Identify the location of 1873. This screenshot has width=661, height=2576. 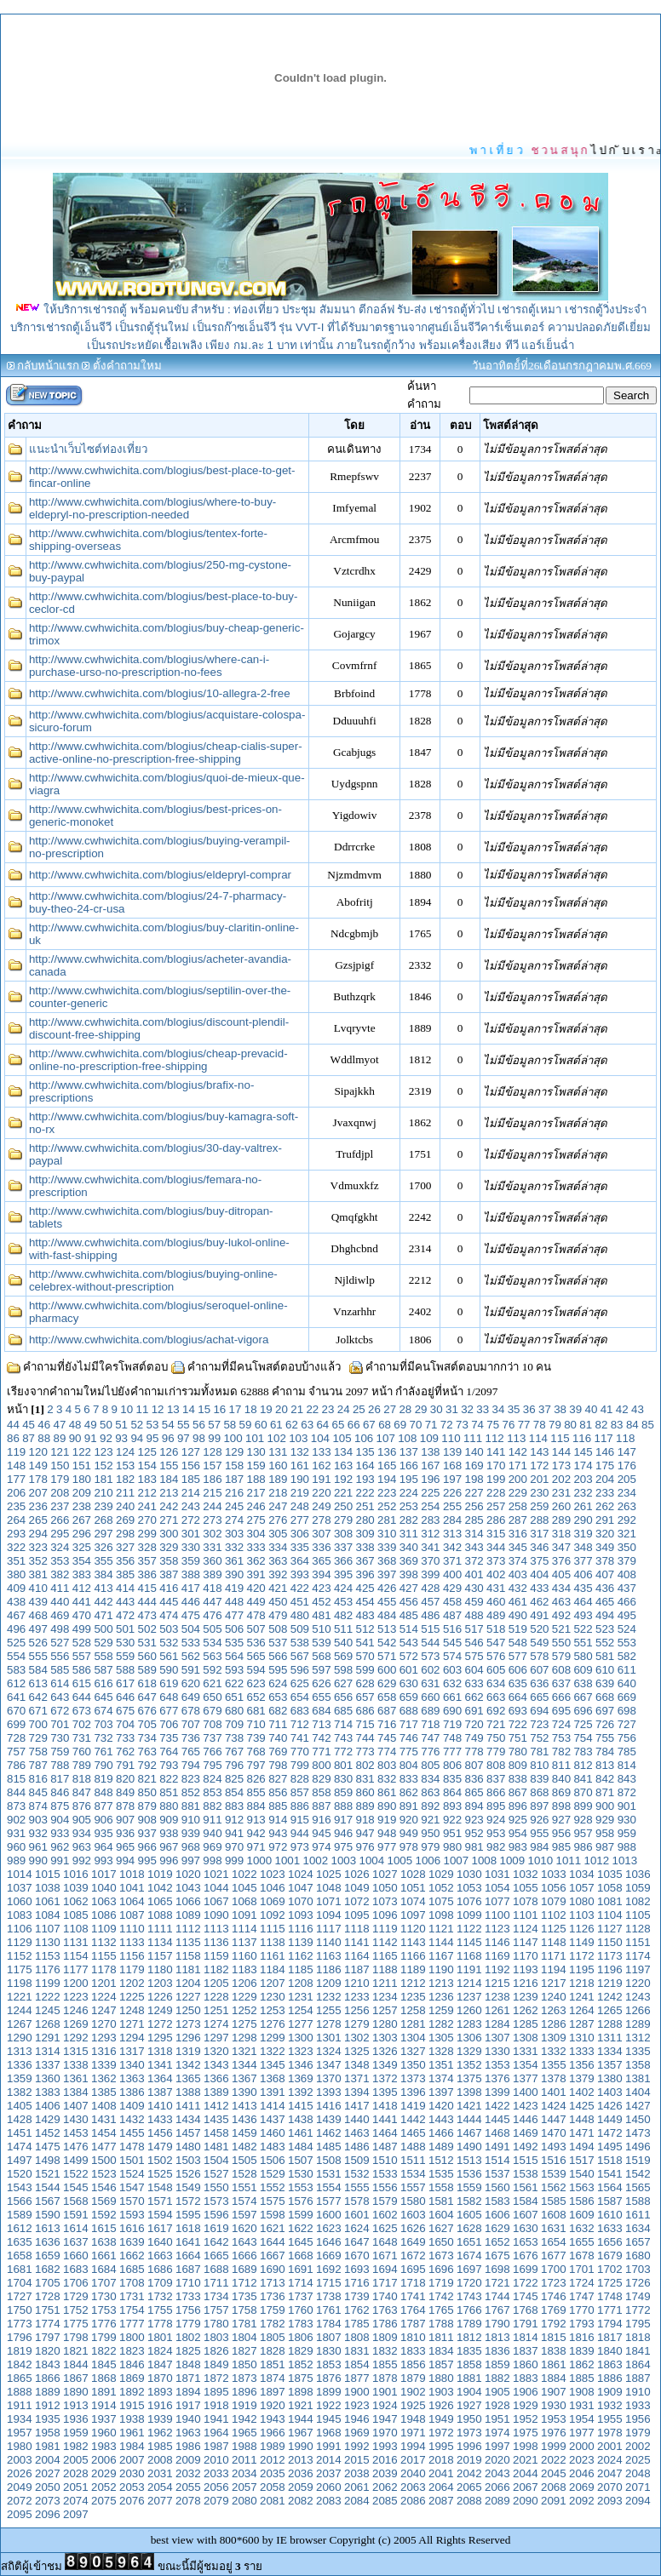
(244, 2378).